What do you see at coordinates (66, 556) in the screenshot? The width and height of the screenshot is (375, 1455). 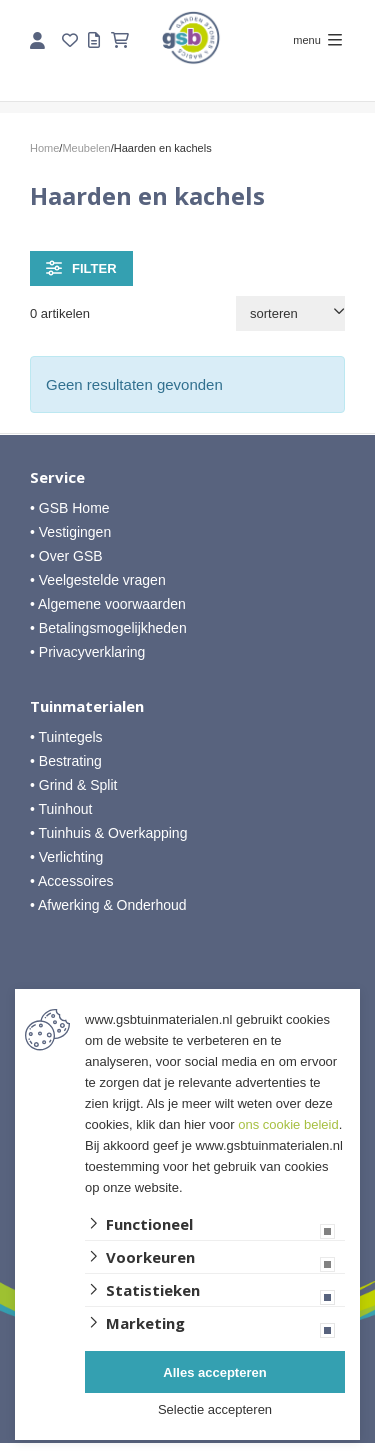 I see `• Over GSB` at bounding box center [66, 556].